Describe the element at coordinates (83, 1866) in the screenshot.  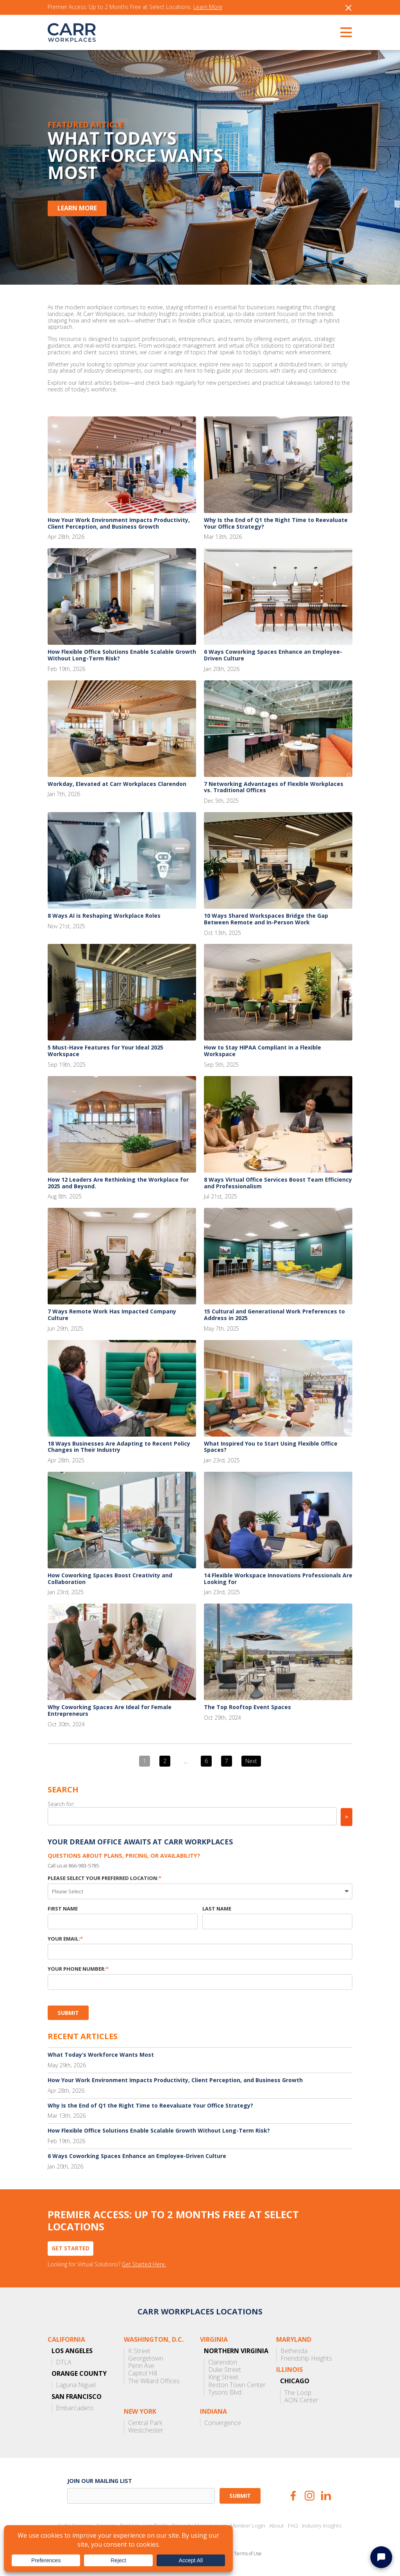
I see `866-983-5785` at that location.